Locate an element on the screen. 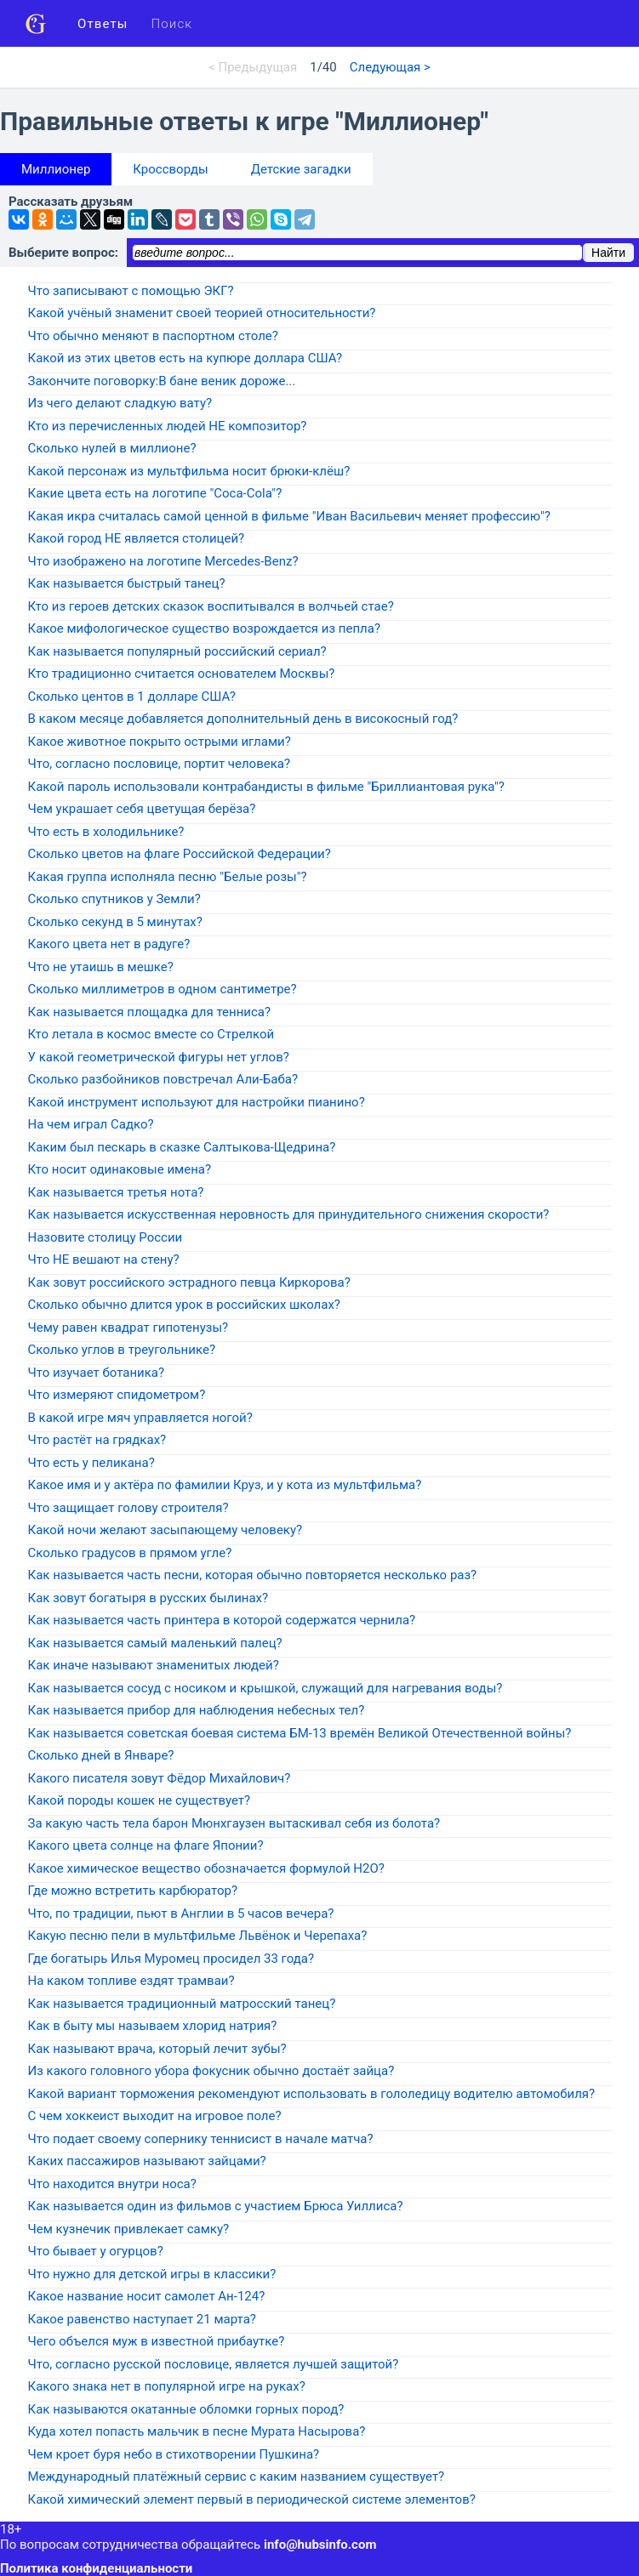 The image size is (639, 2576). Что растёт на грядках? is located at coordinates (97, 1439).